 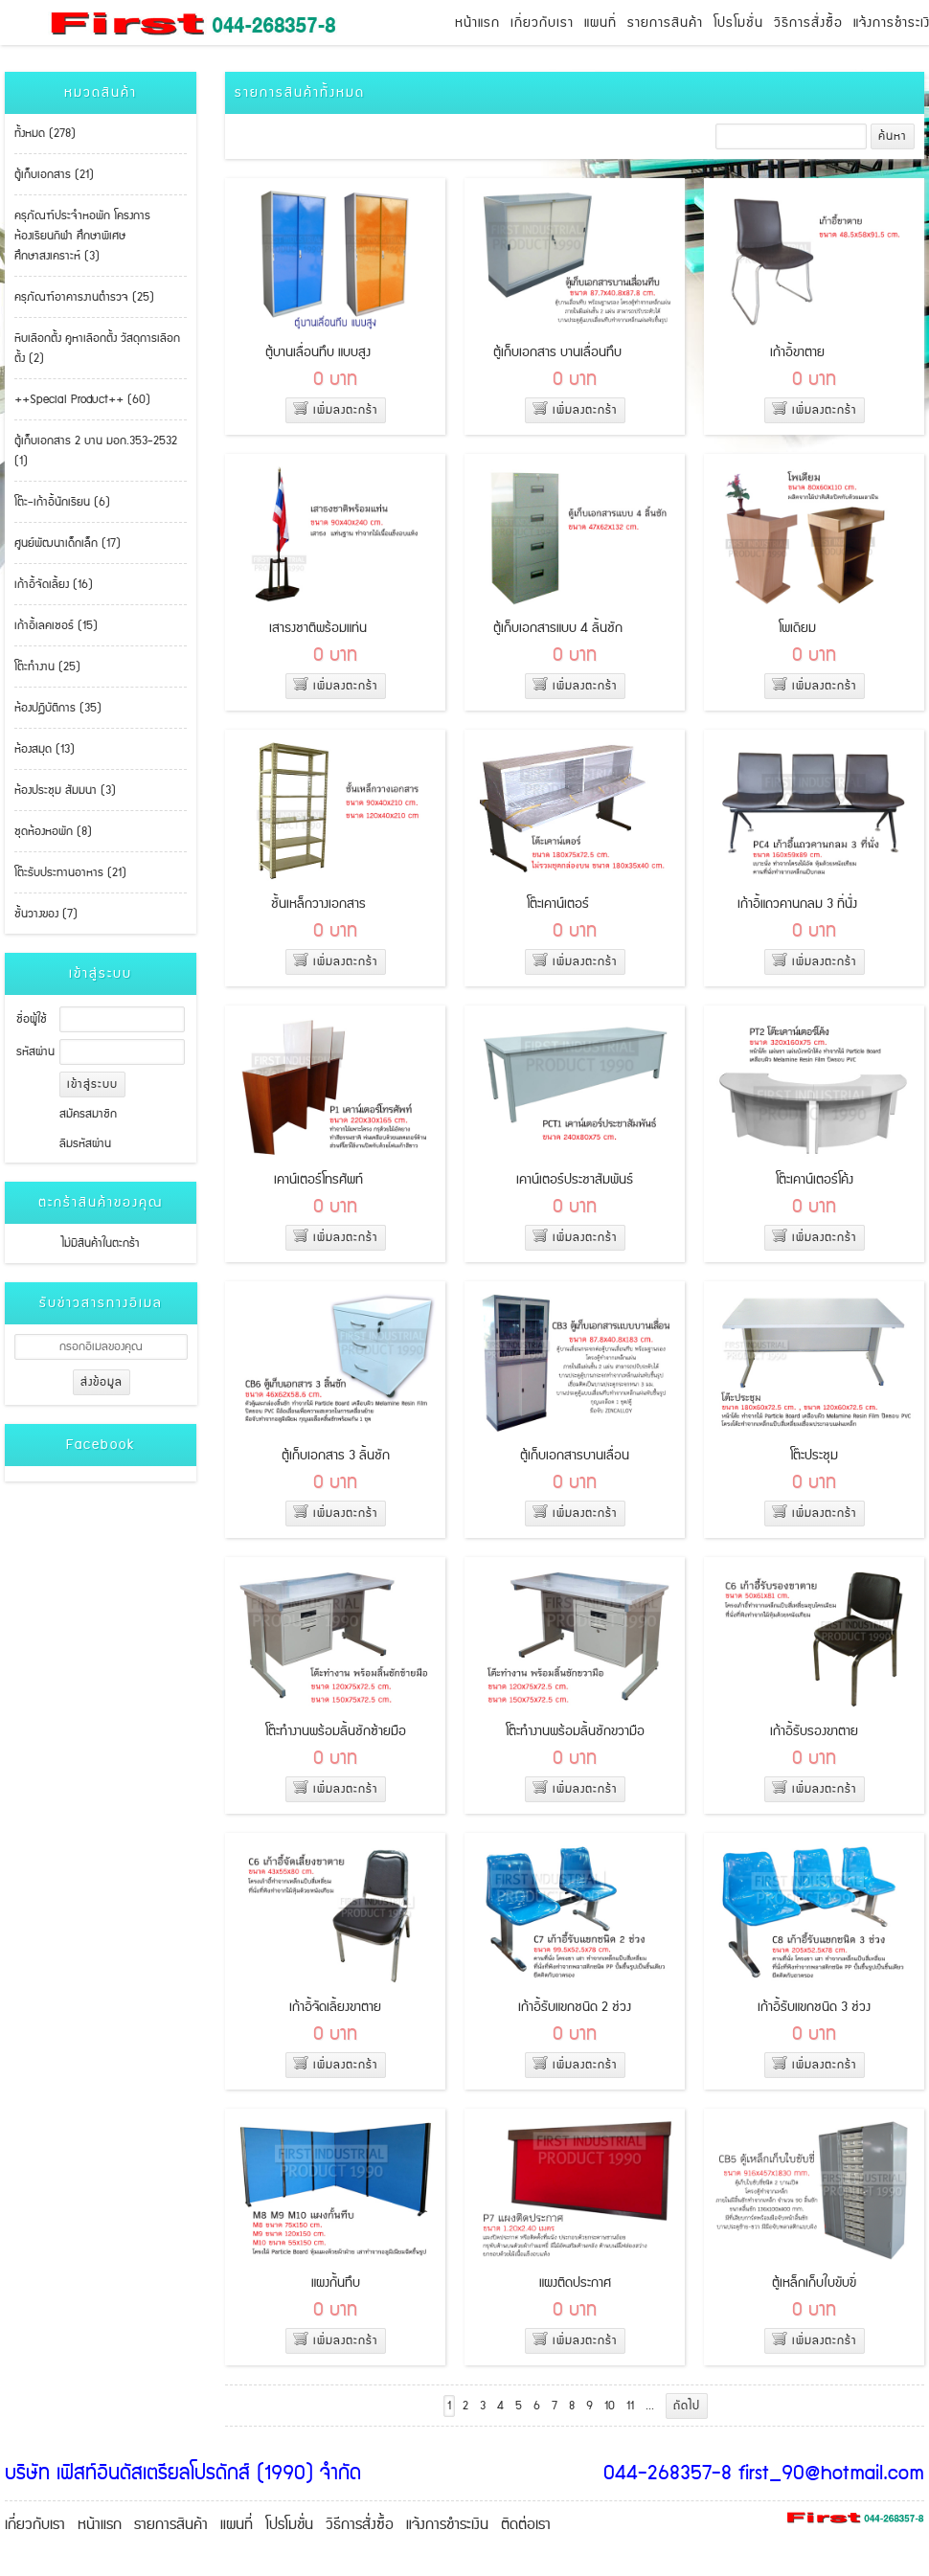 What do you see at coordinates (67, 543) in the screenshot?
I see `ศูนย์พัฒนาเด็กเล็ก (17)` at bounding box center [67, 543].